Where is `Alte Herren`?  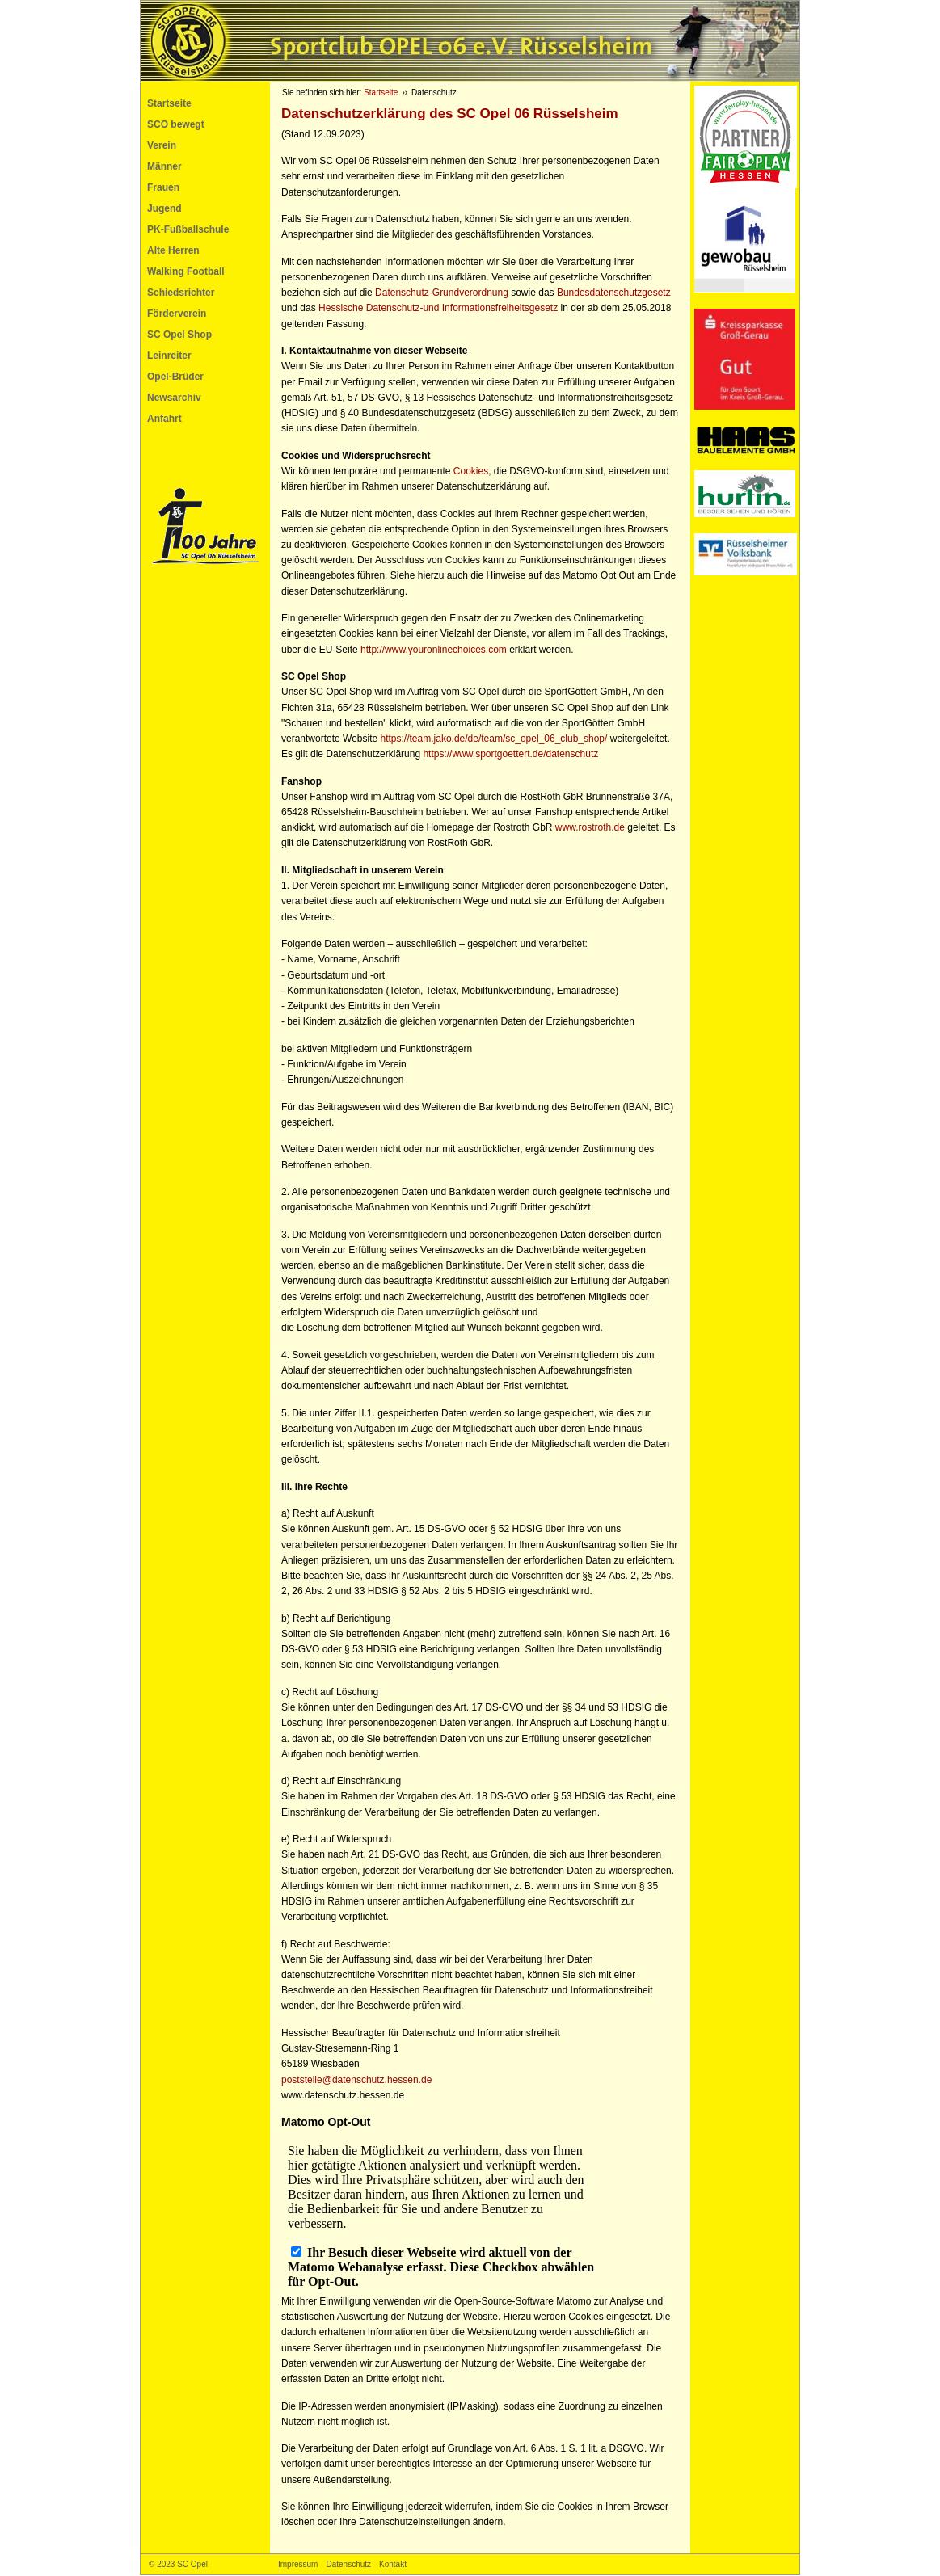
Alte Herren is located at coordinates (173, 250).